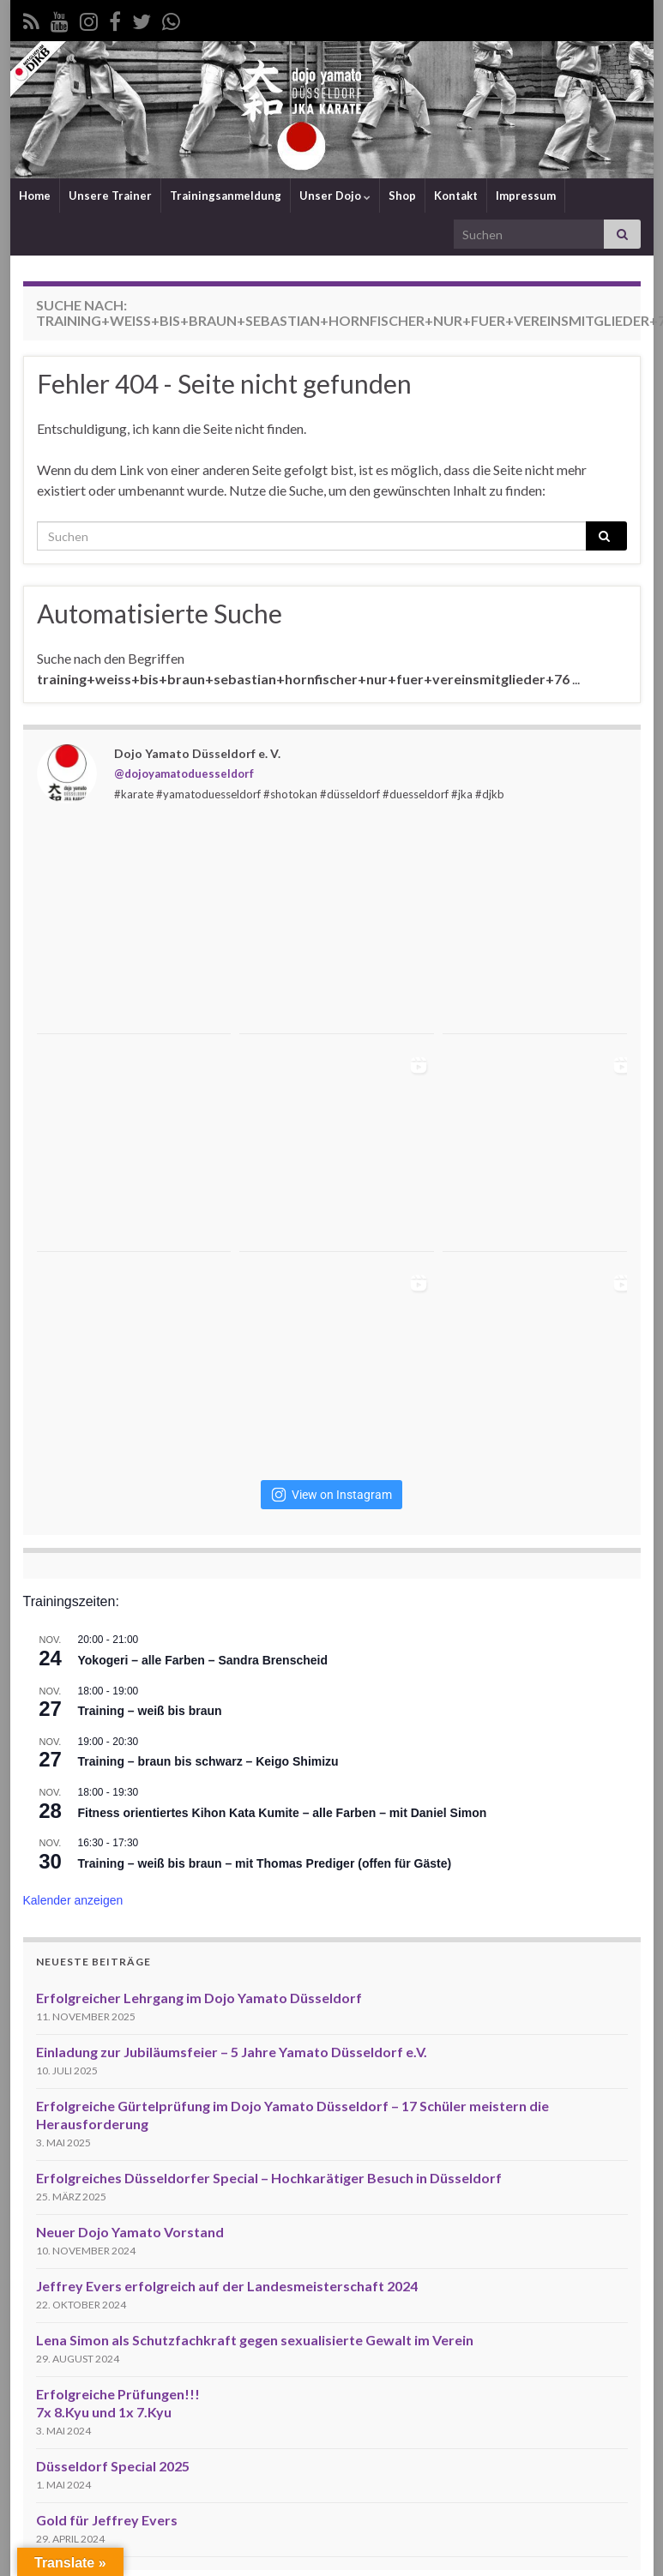 This screenshot has width=663, height=2576. What do you see at coordinates (402, 195) in the screenshot?
I see `Shop` at bounding box center [402, 195].